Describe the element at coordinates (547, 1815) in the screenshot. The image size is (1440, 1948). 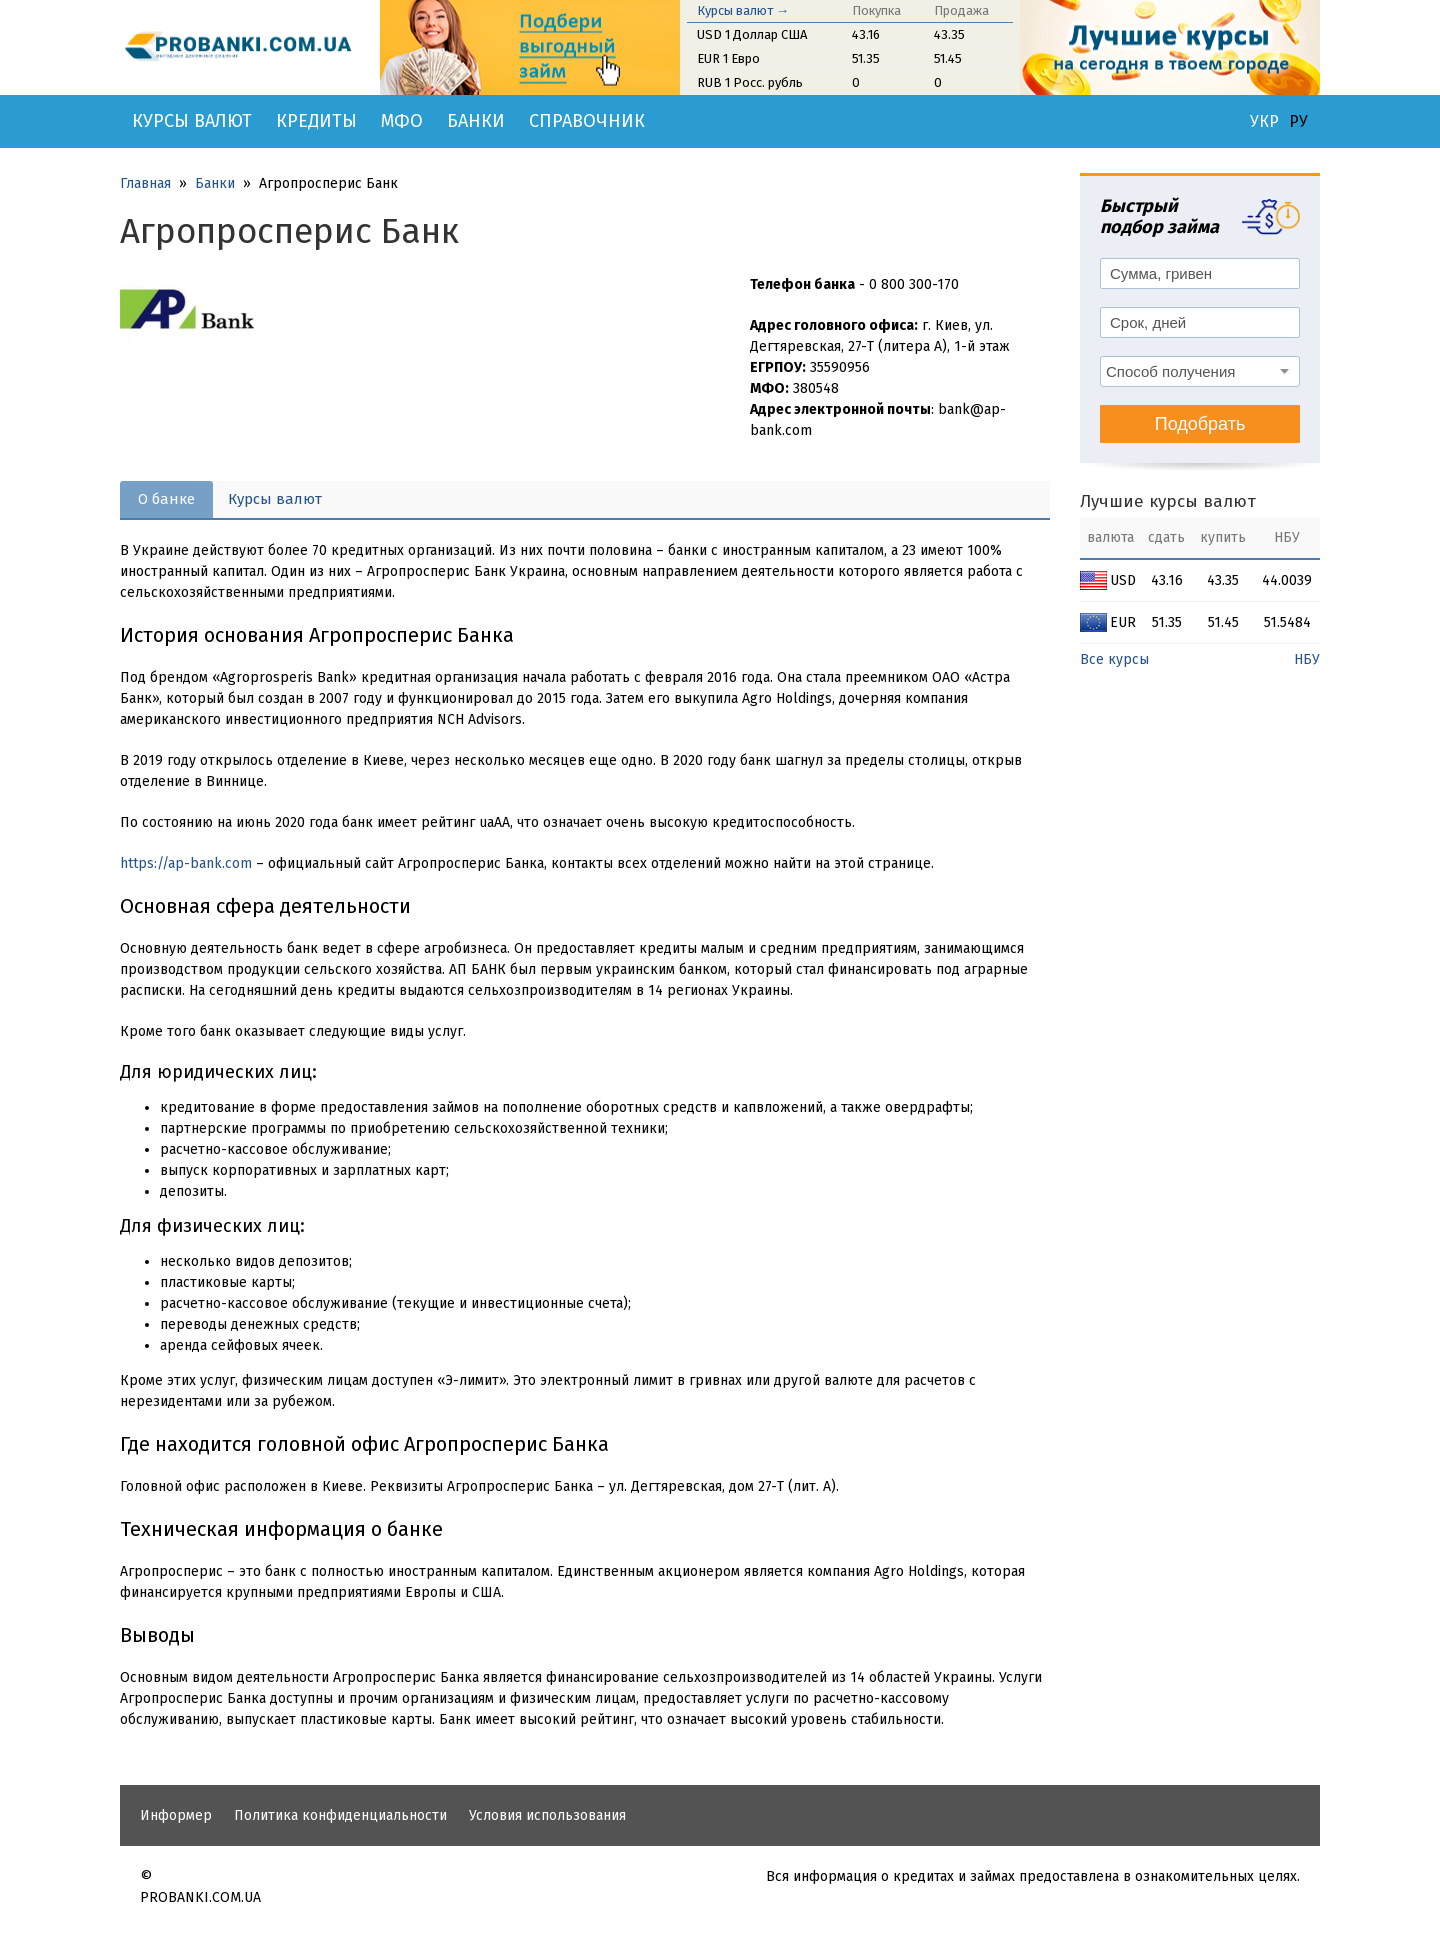
I see `Условия использования` at that location.